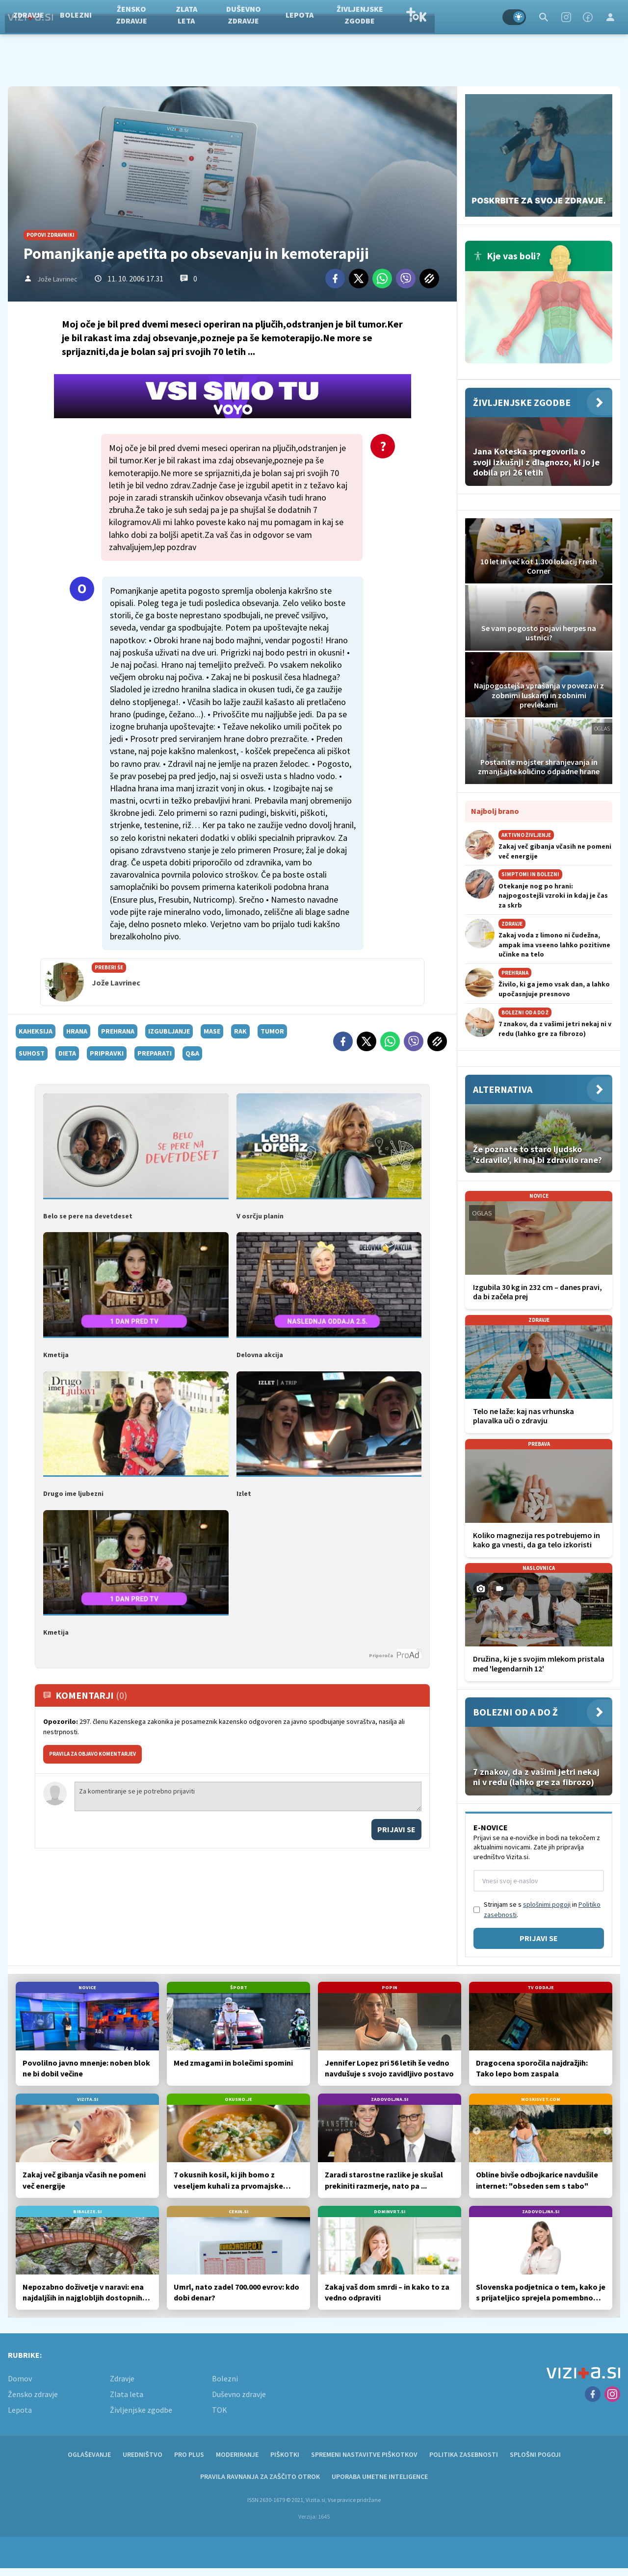 This screenshot has height=2576, width=628. What do you see at coordinates (212, 1031) in the screenshot?
I see `mase` at bounding box center [212, 1031].